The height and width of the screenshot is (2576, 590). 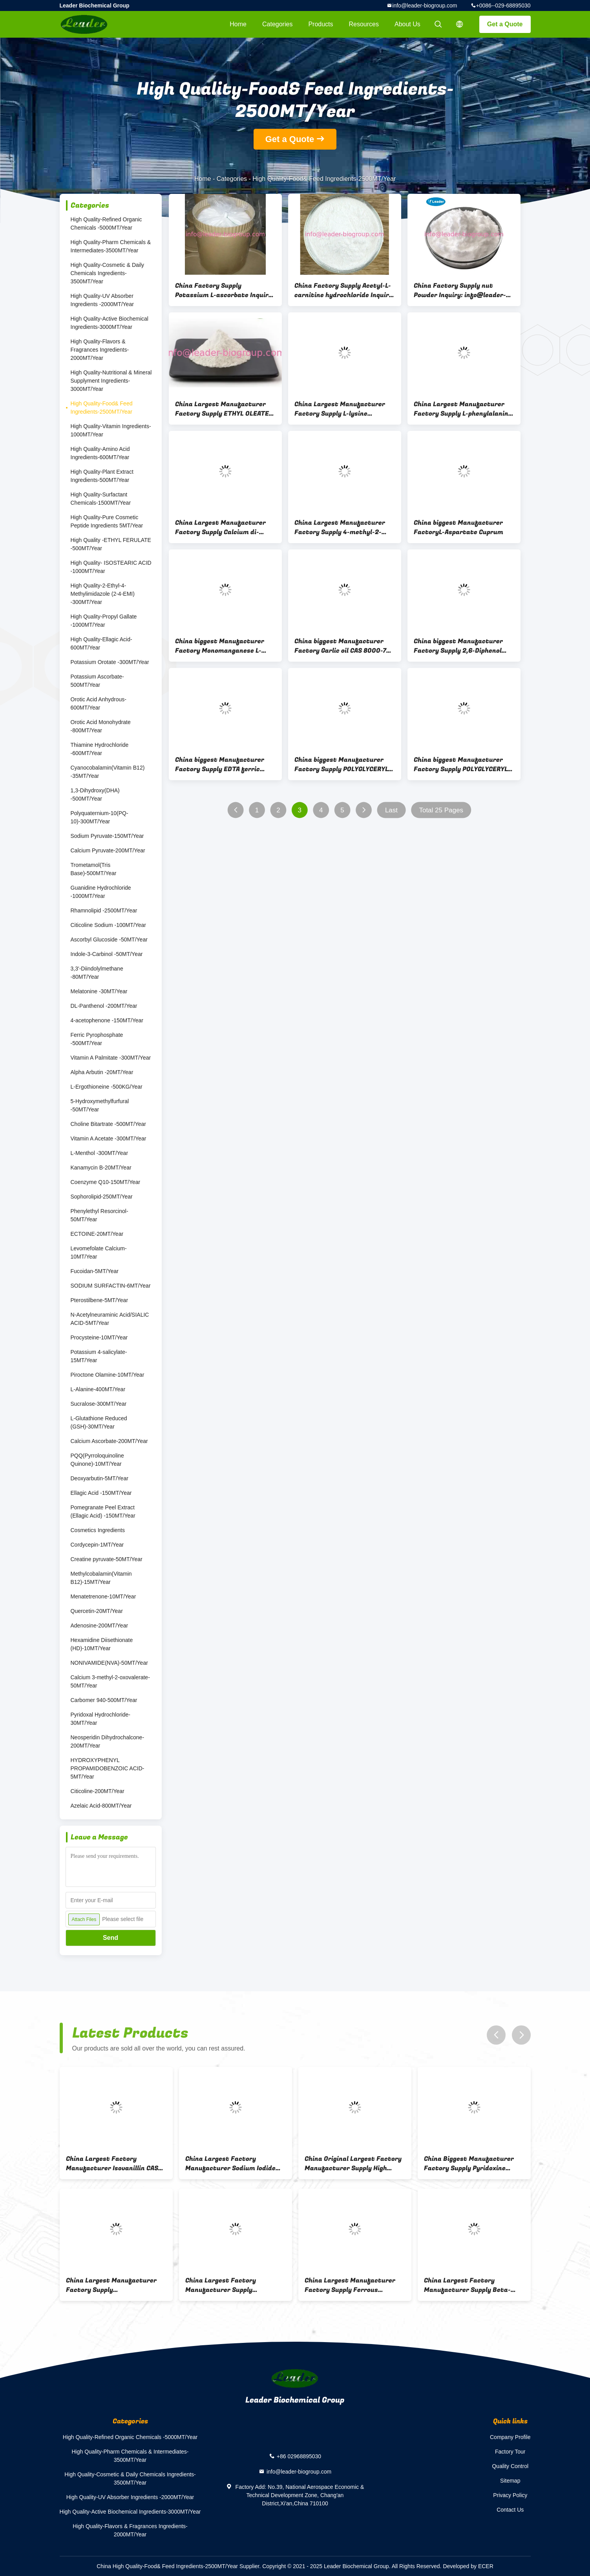 I want to click on Ellagic Acid -150MT/Year, so click(x=101, y=1493).